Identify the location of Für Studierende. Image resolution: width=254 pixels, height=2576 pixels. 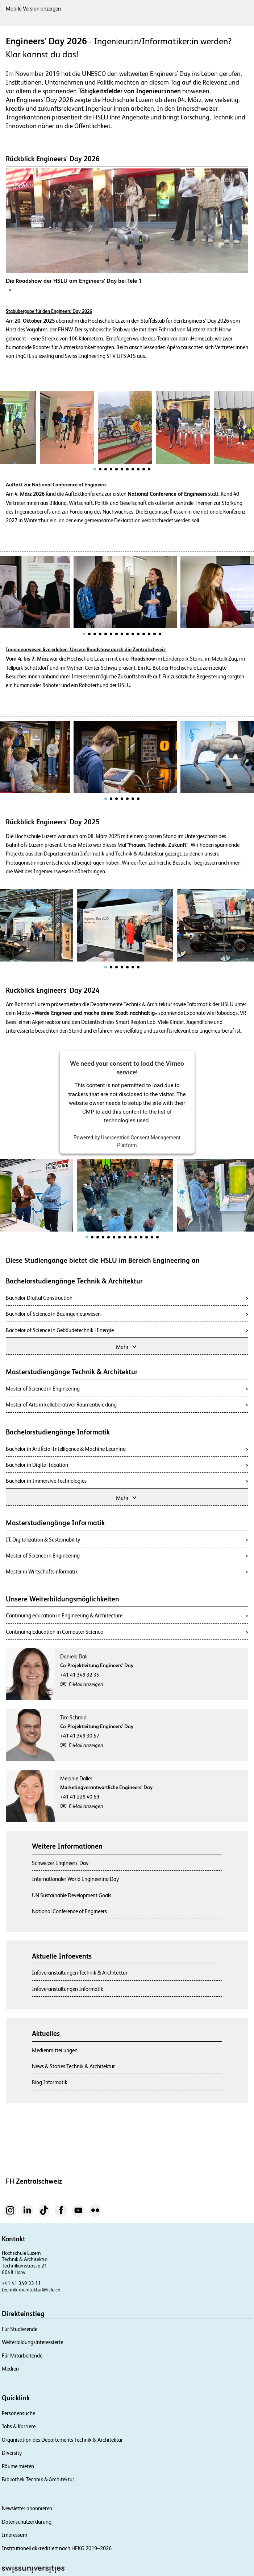
(19, 2329).